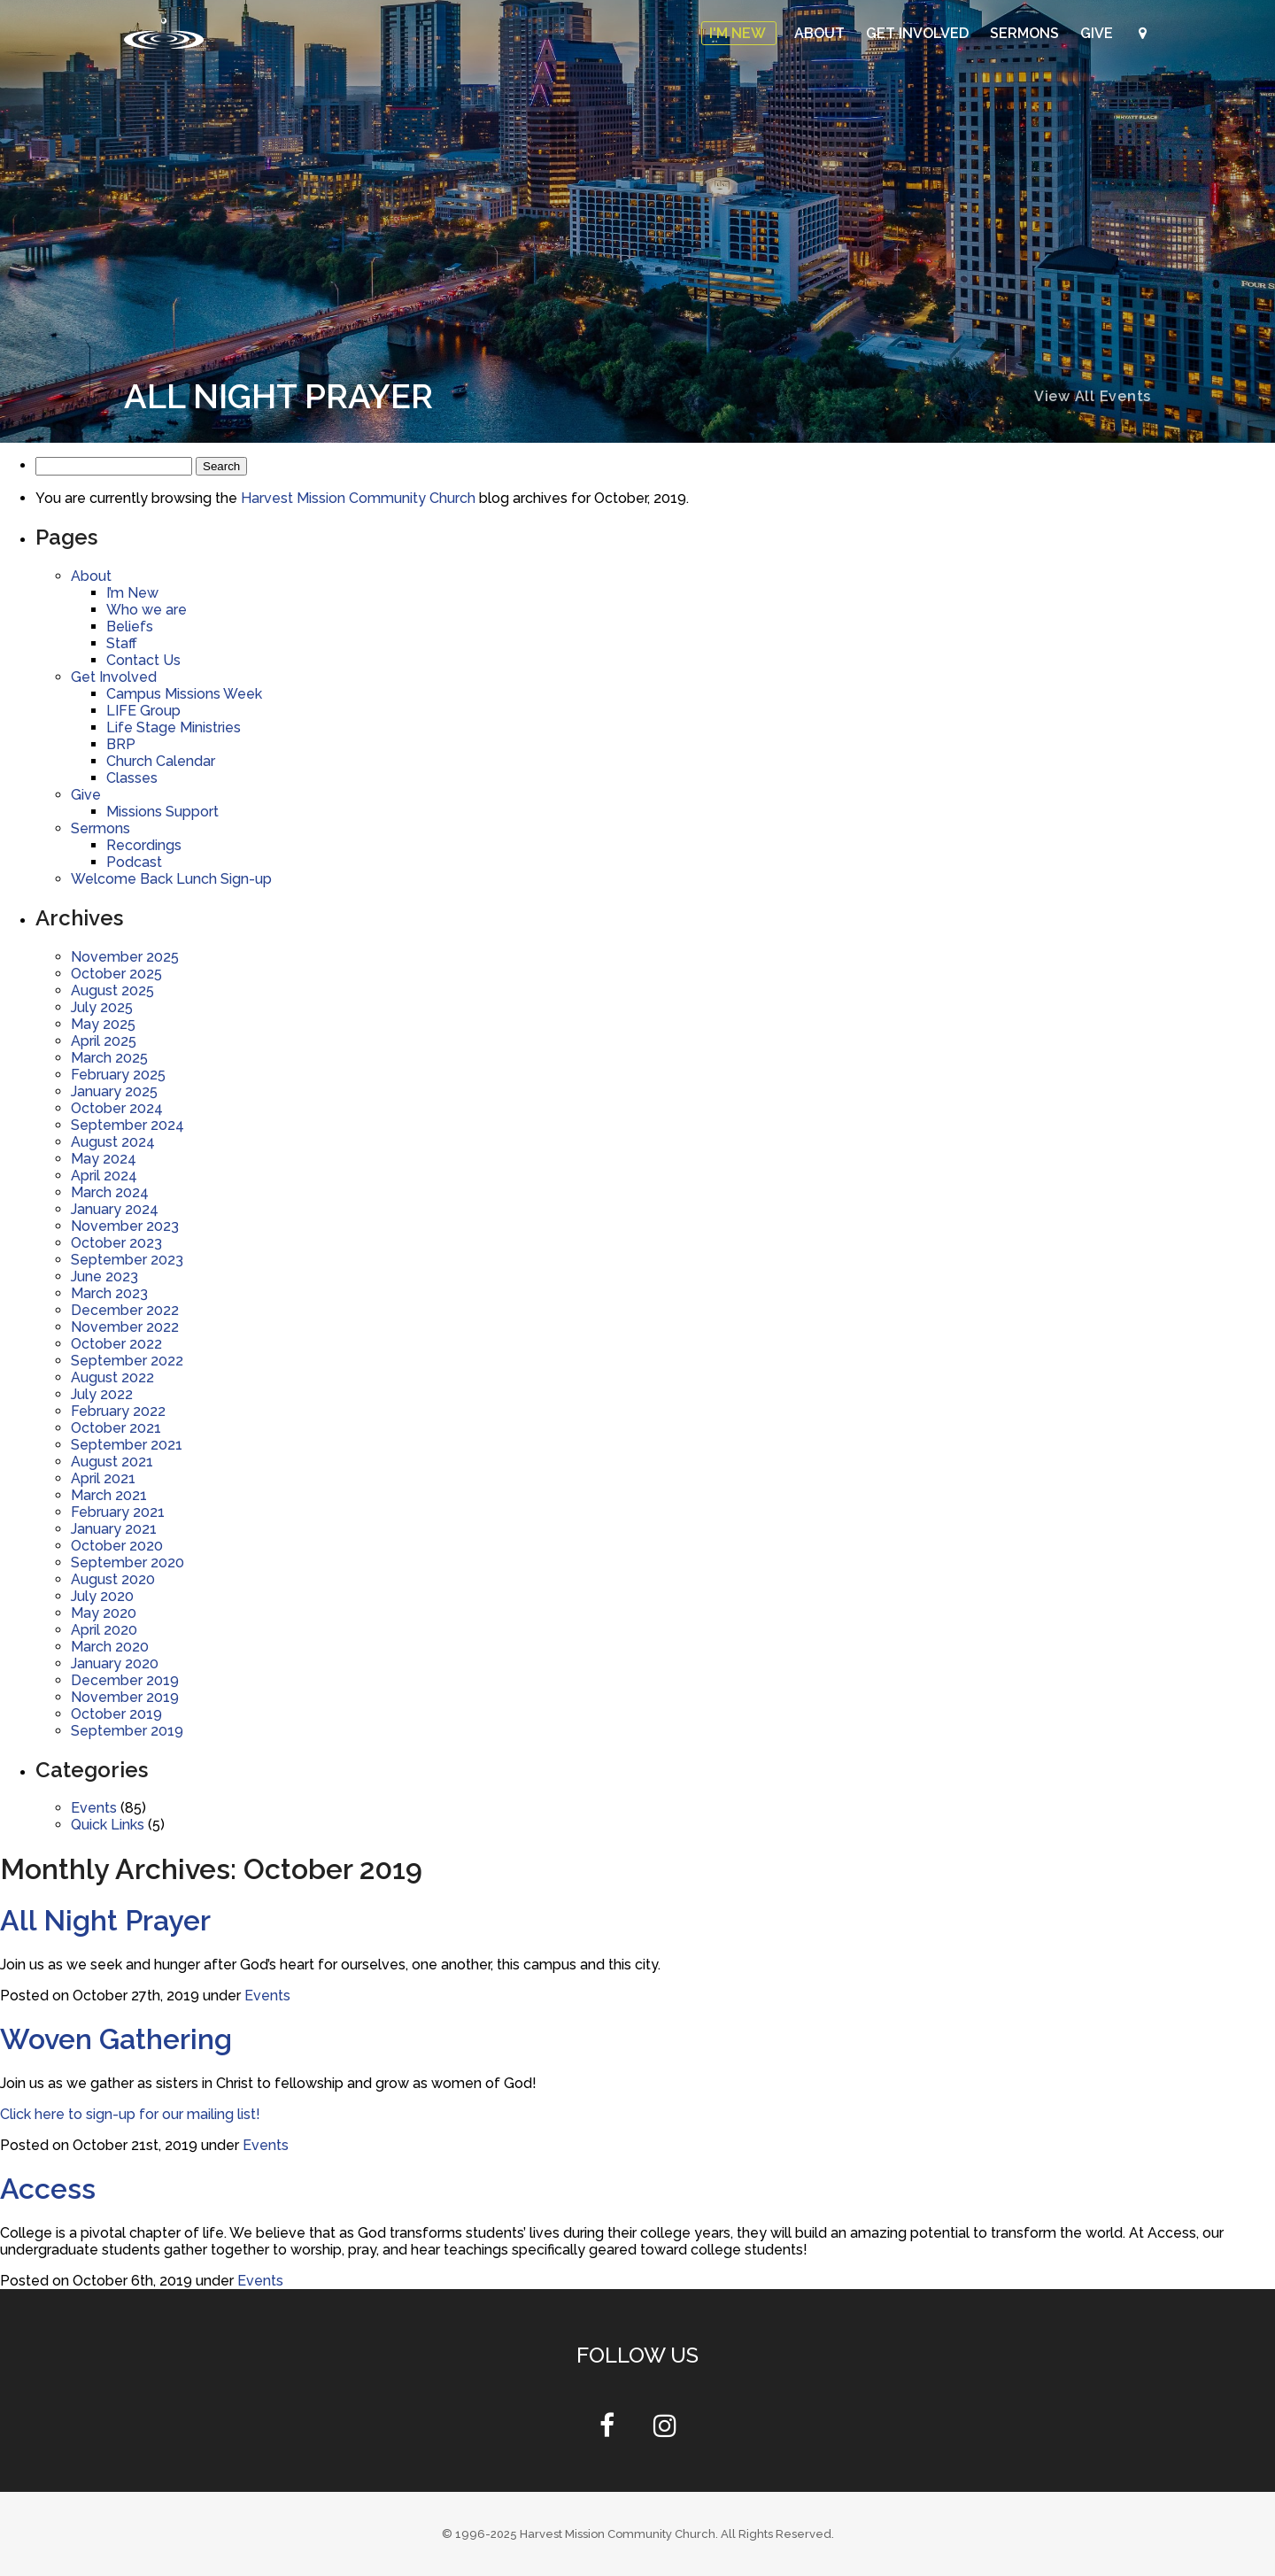 The width and height of the screenshot is (1275, 2576). I want to click on Life Stage Ministries, so click(173, 727).